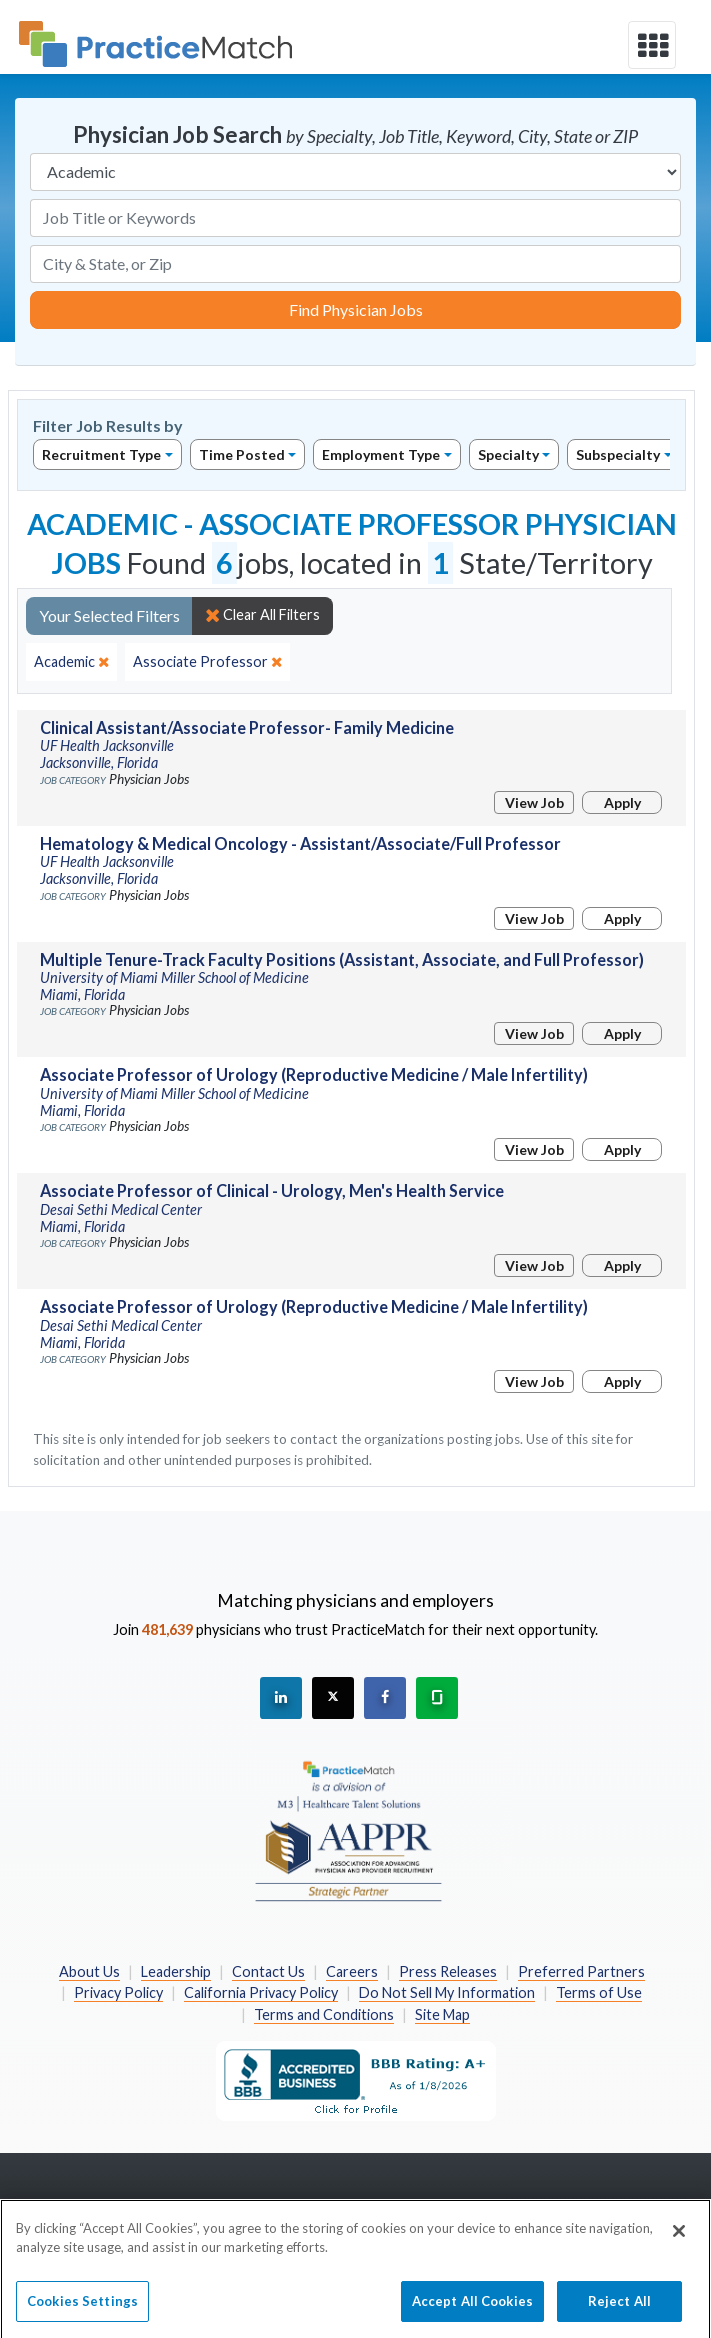 This screenshot has width=711, height=2338. I want to click on Accept All Cookies, so click(472, 2310).